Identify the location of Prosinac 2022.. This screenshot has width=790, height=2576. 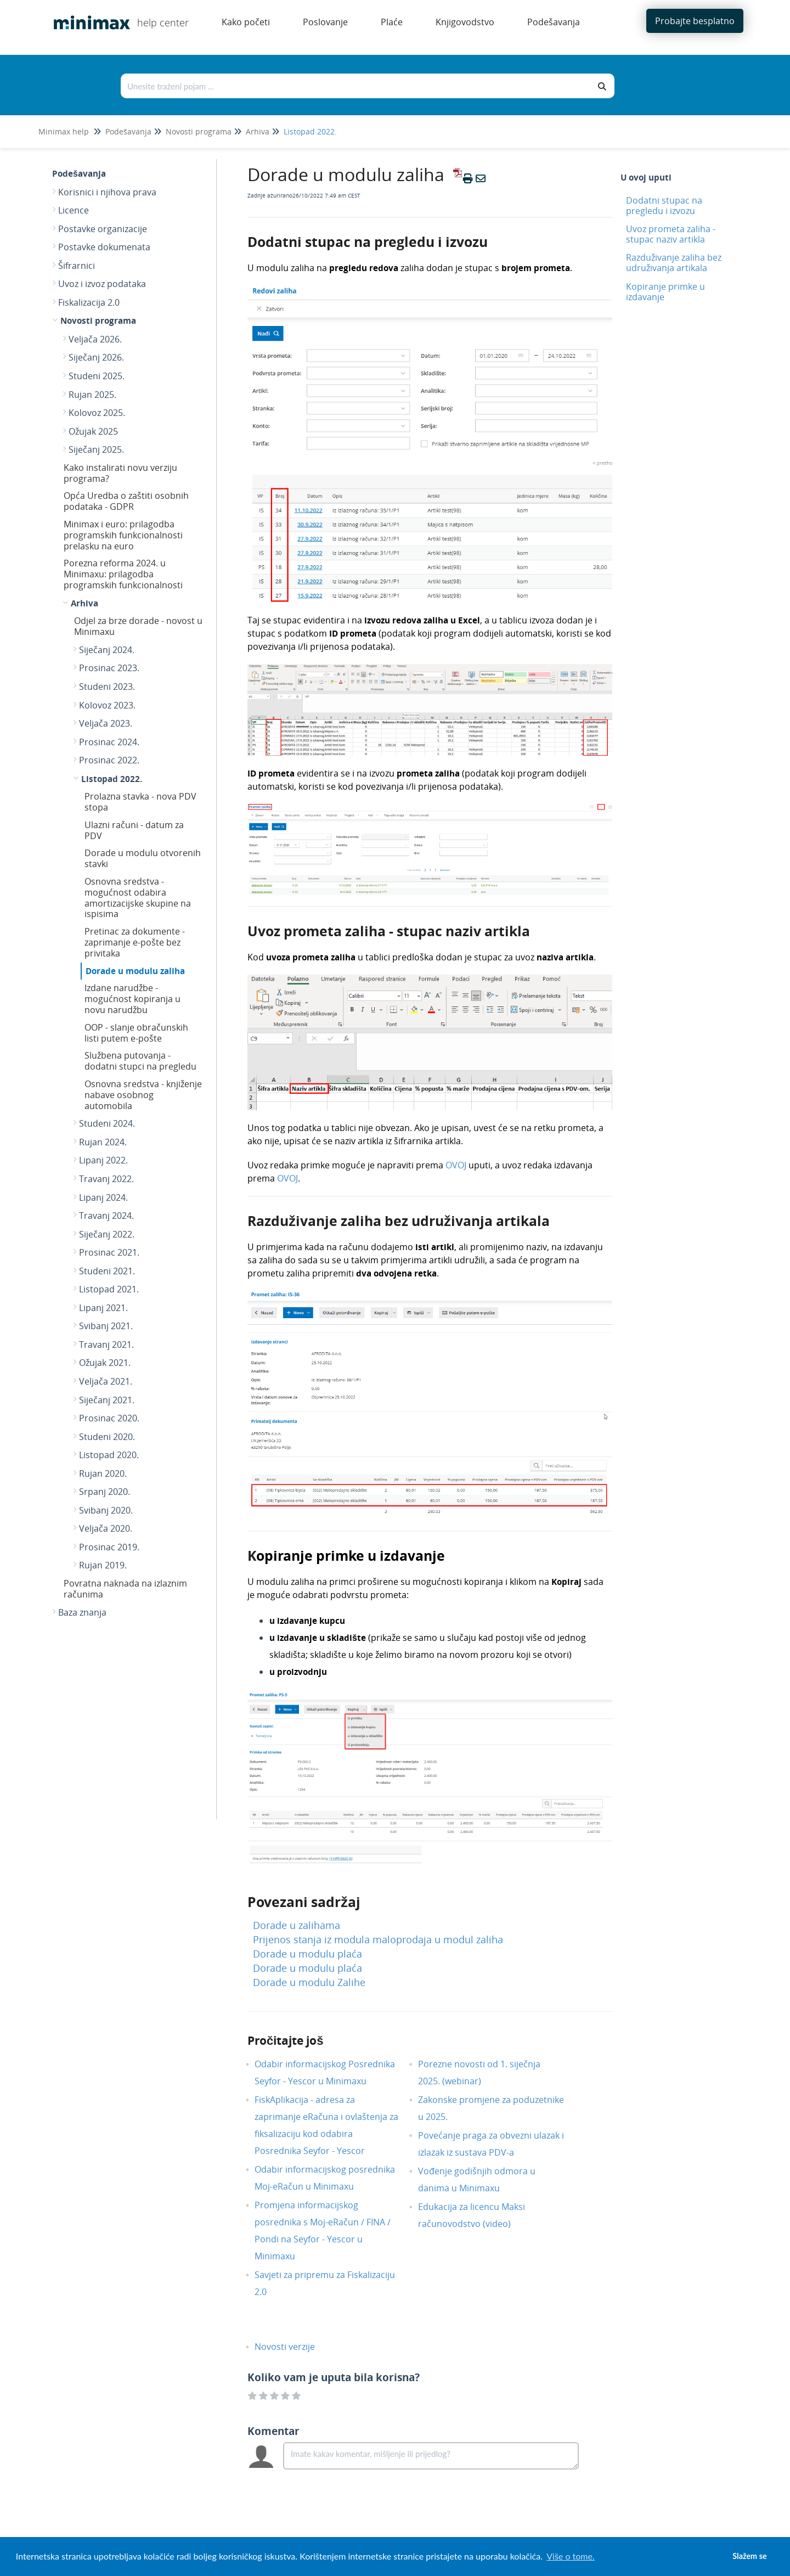
(109, 760).